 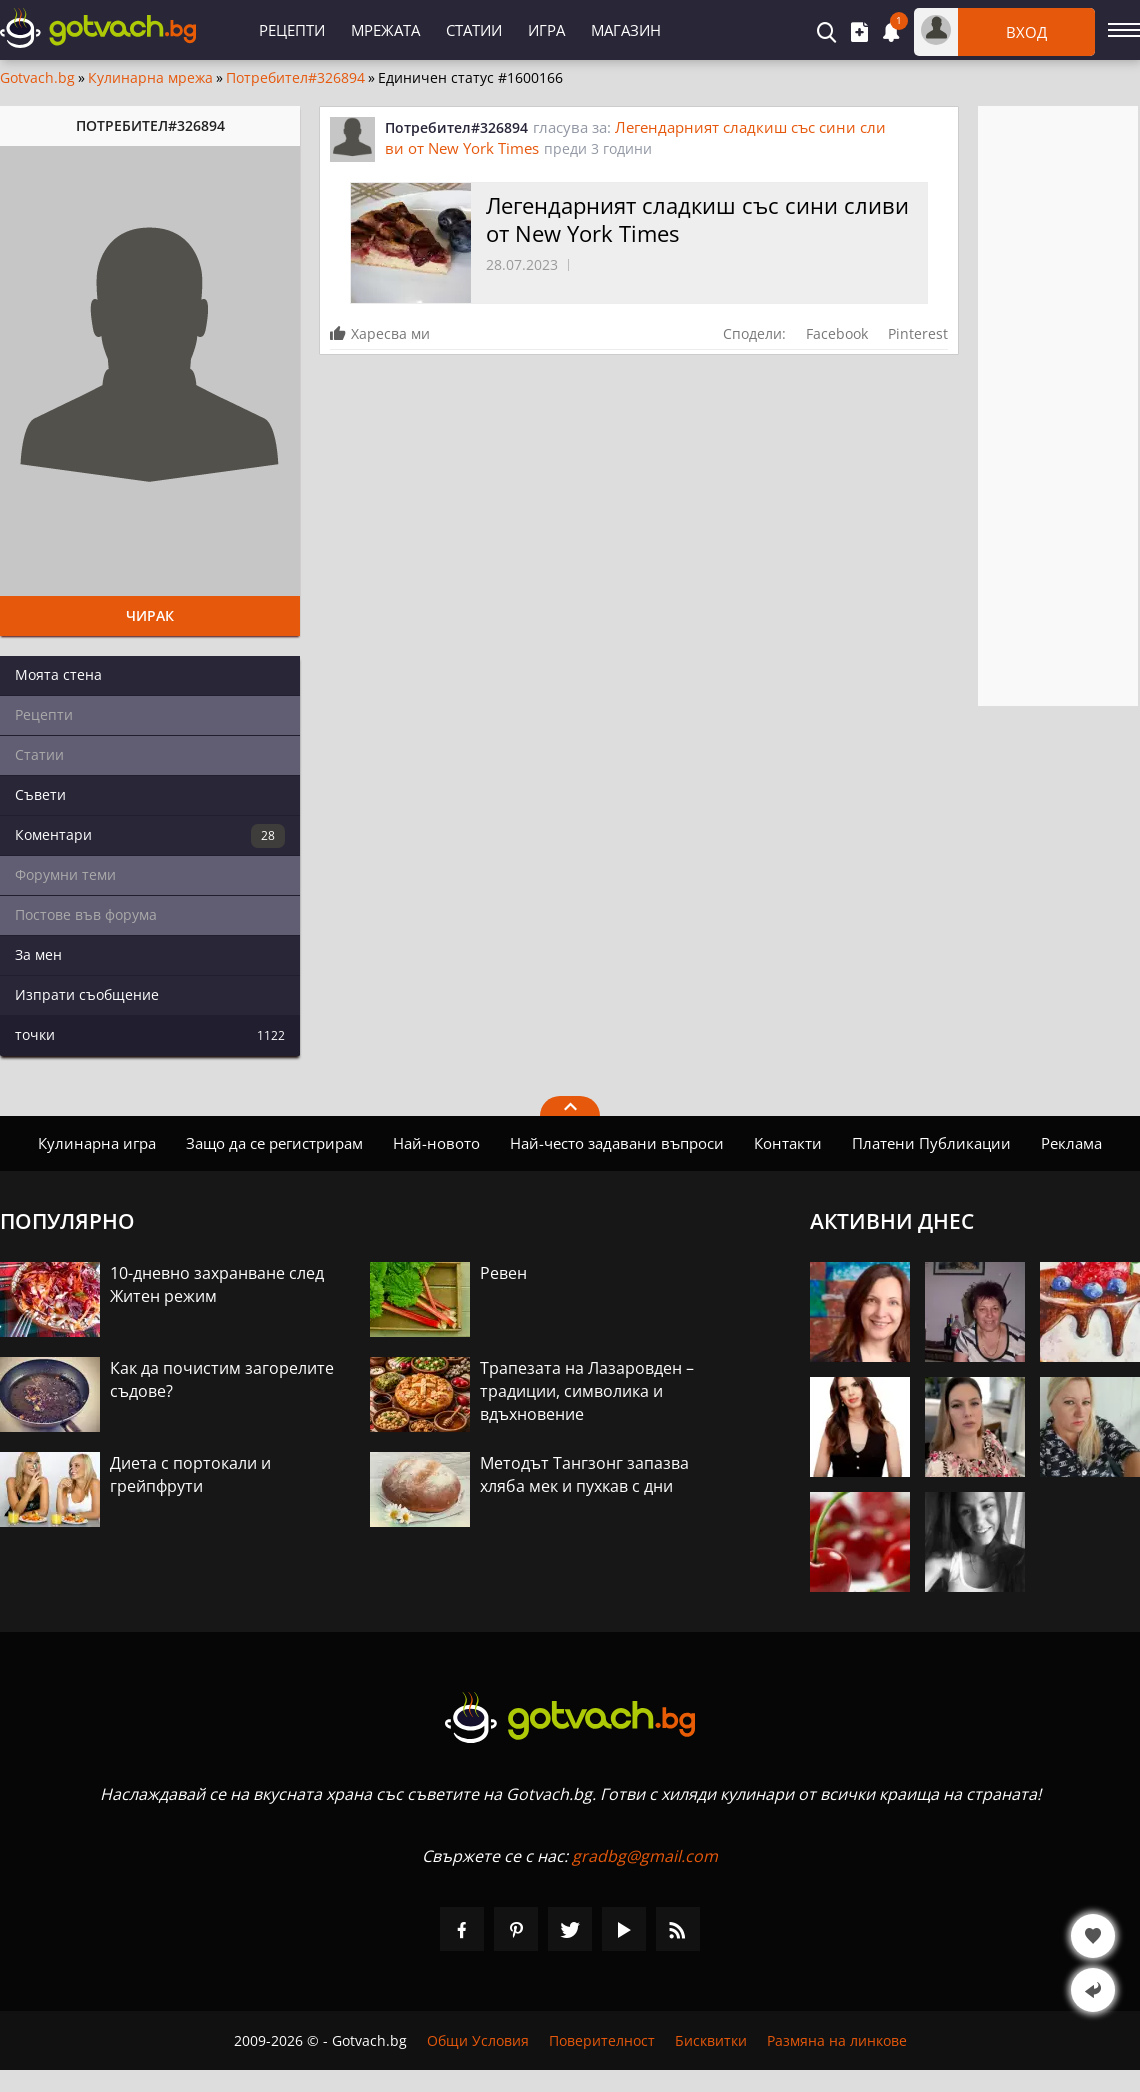 I want to click on Общи Условия, so click(x=478, y=2040).